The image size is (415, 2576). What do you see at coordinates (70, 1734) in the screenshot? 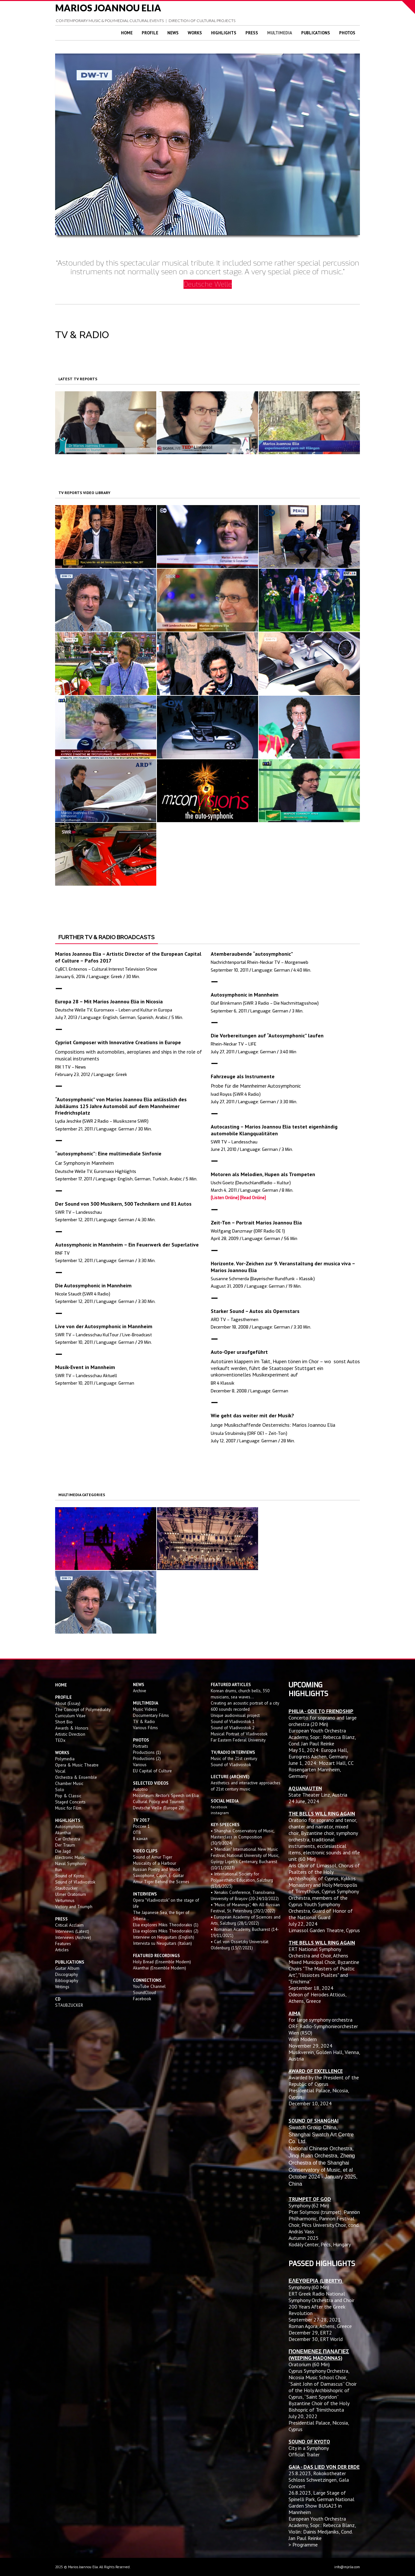
I see `Artistic Direction` at bounding box center [70, 1734].